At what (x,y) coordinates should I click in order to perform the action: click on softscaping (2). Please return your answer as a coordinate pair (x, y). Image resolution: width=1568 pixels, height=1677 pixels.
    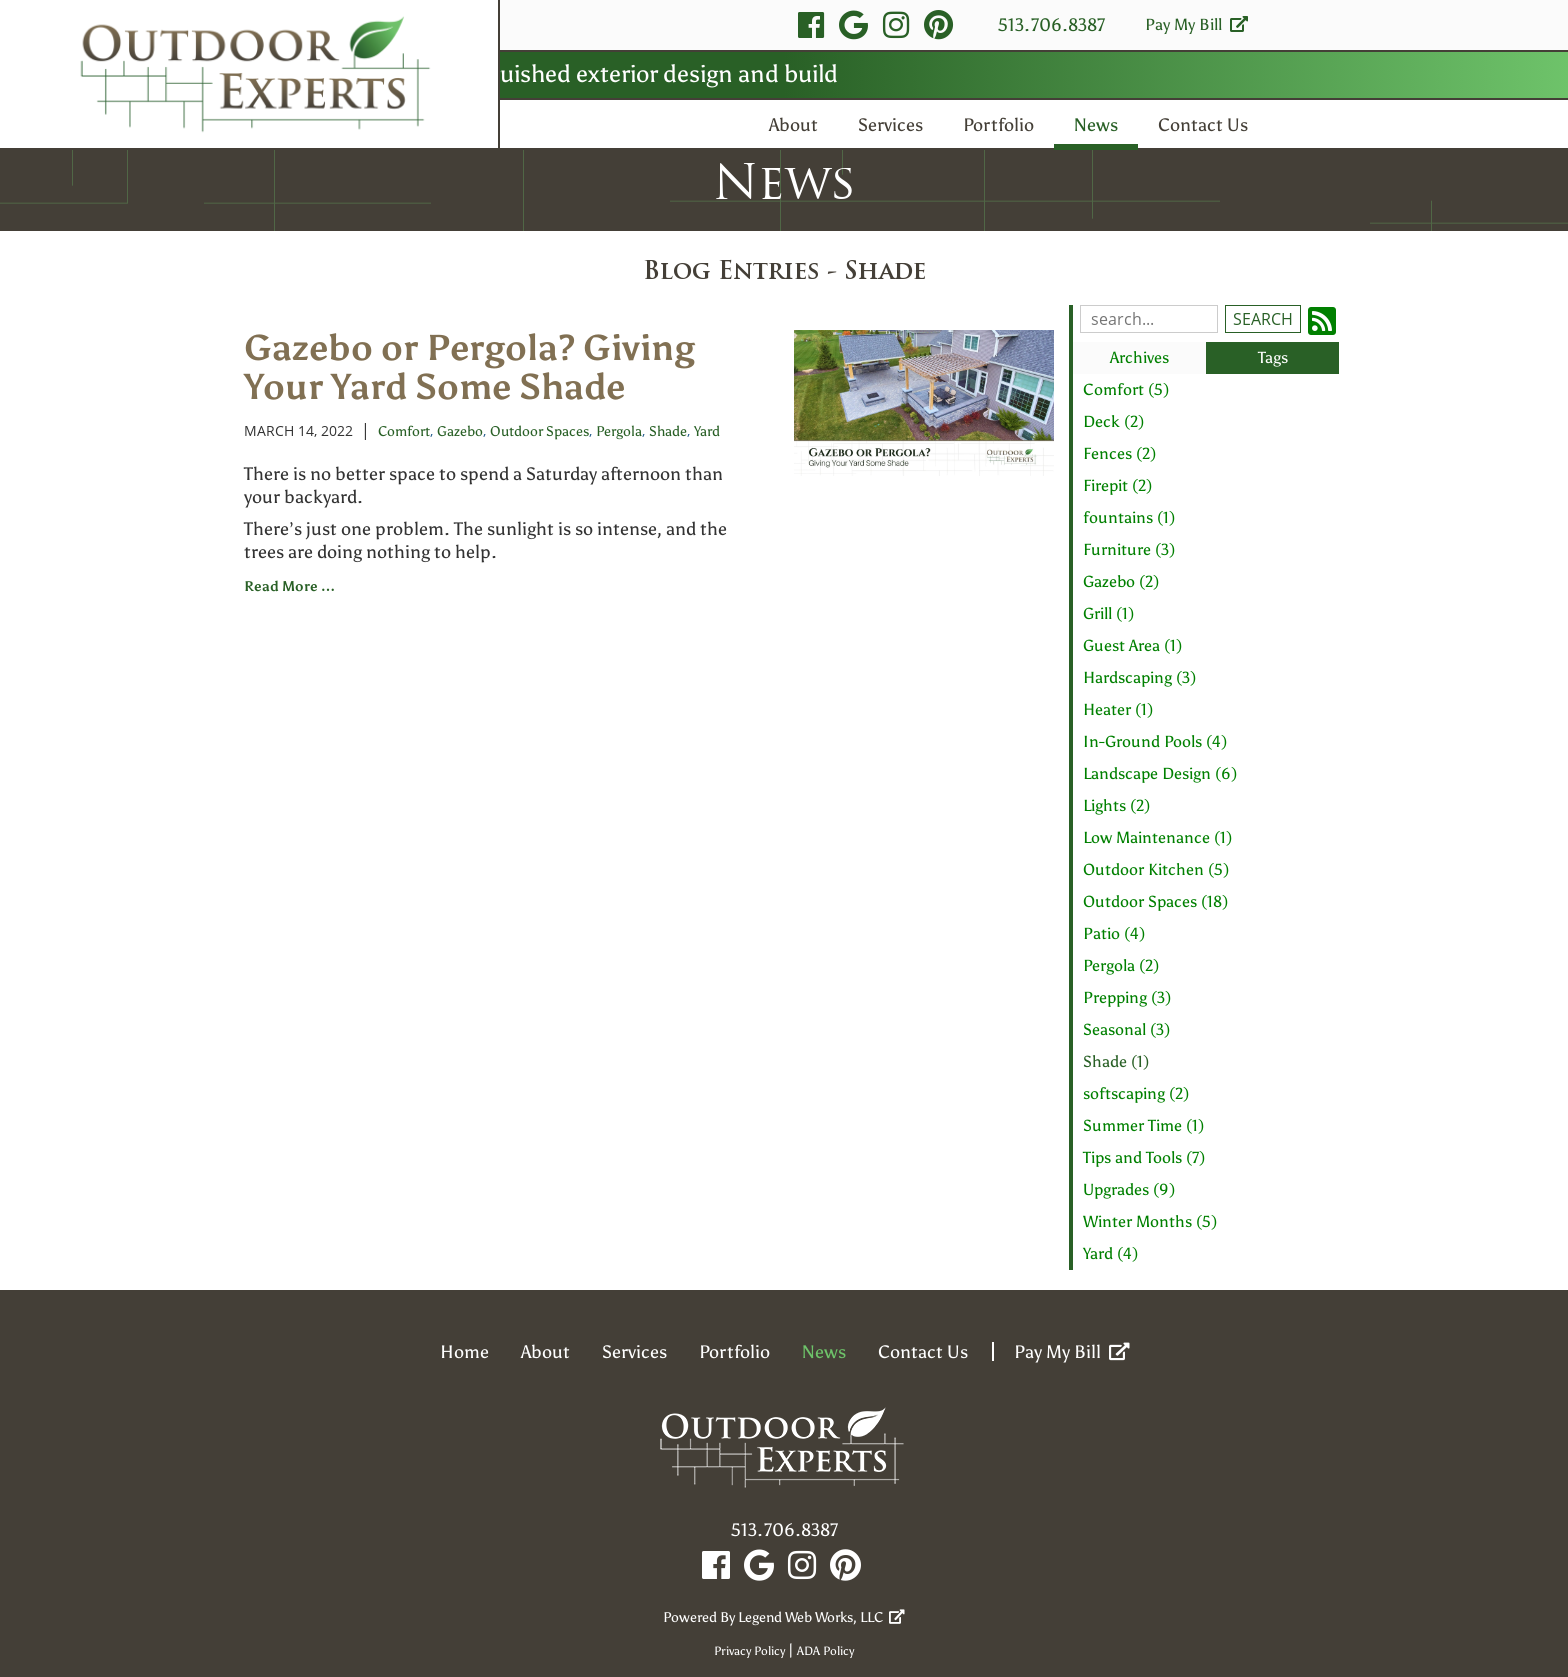
    Looking at the image, I should click on (1136, 1093).